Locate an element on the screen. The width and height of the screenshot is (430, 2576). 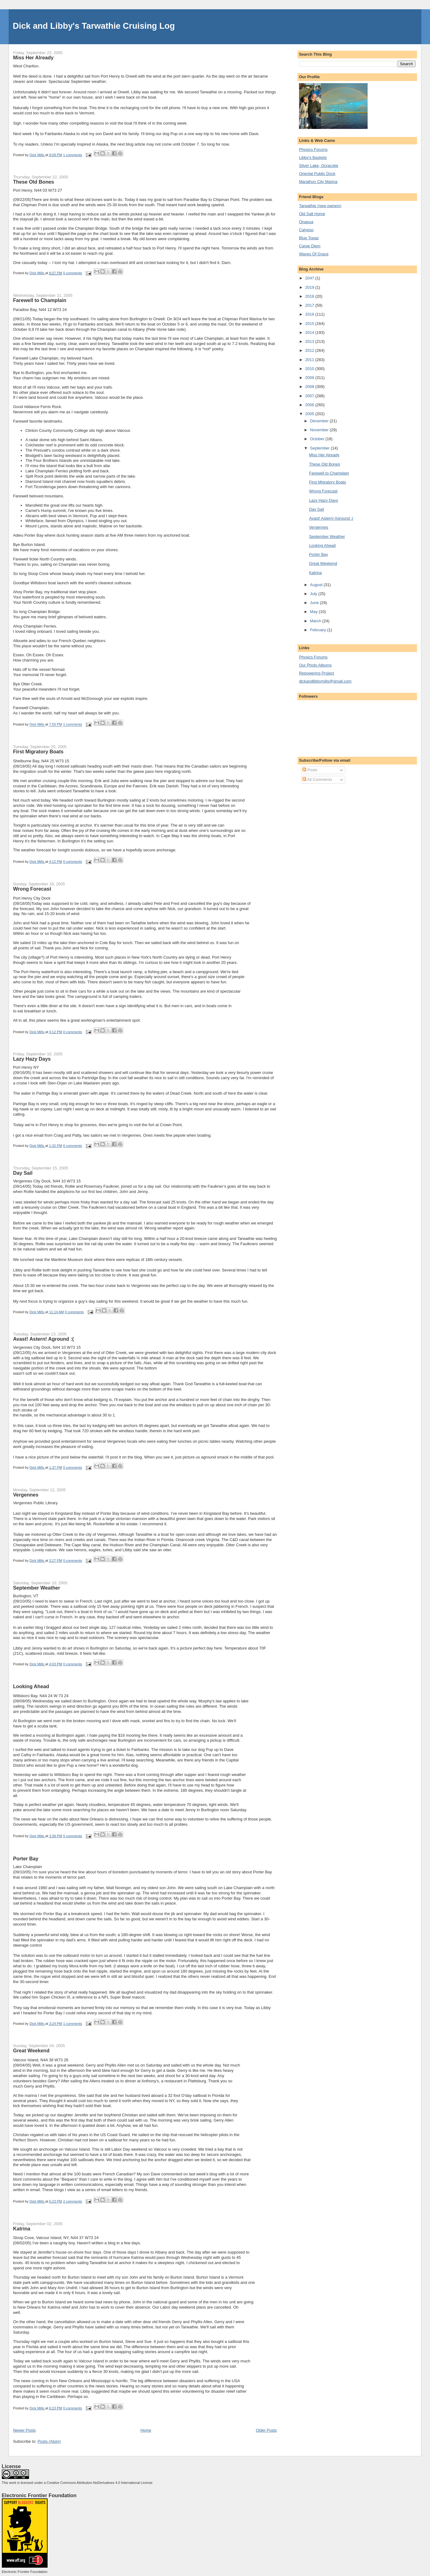
Onapua is located at coordinates (306, 221).